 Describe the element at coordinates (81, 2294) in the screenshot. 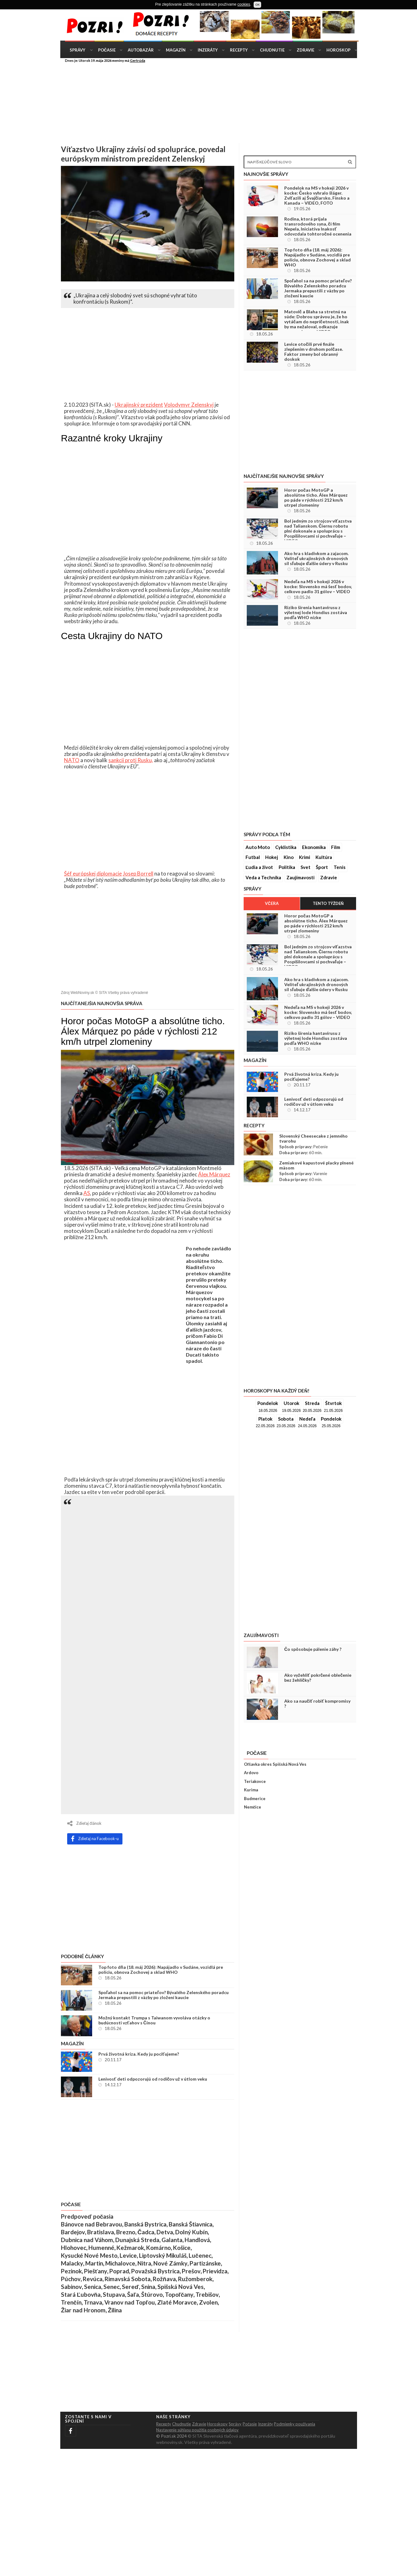

I see `Stará Ľubovňa` at that location.